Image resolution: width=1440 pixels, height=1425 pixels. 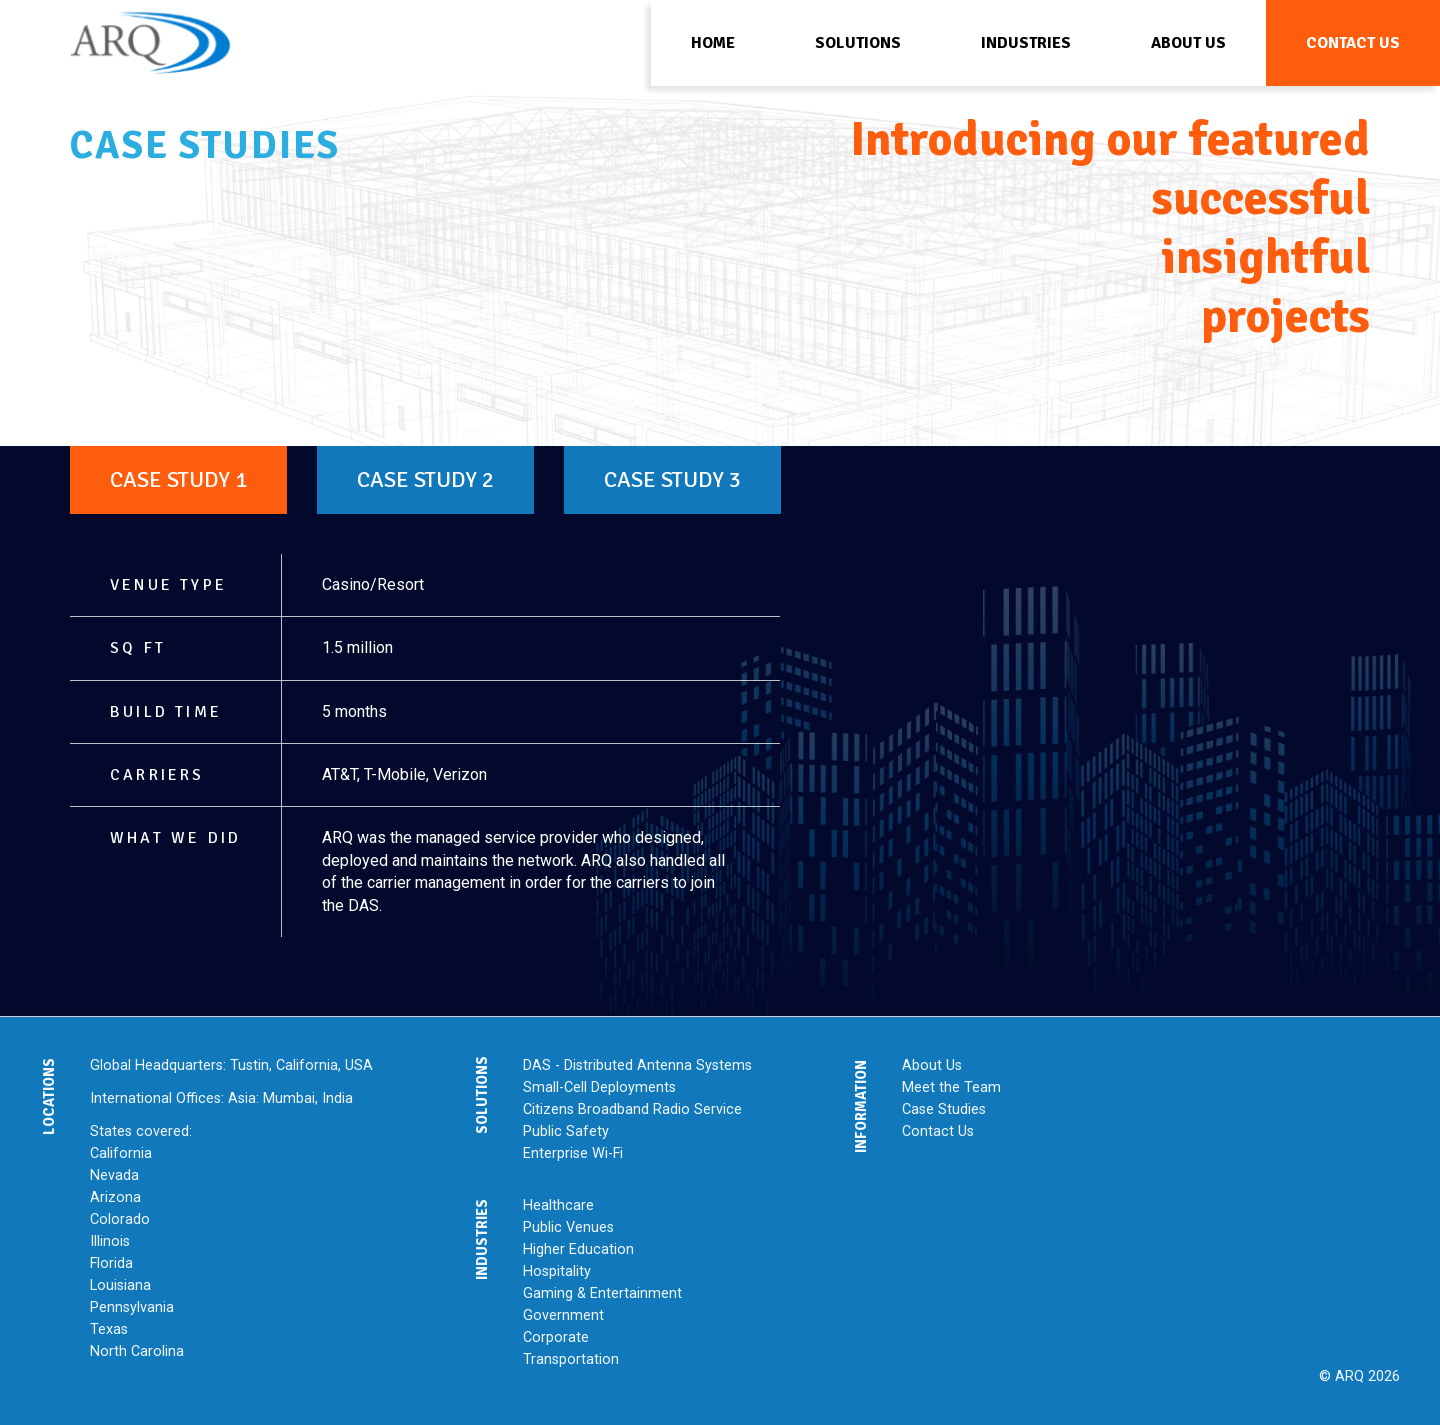 What do you see at coordinates (556, 1337) in the screenshot?
I see `Corporate` at bounding box center [556, 1337].